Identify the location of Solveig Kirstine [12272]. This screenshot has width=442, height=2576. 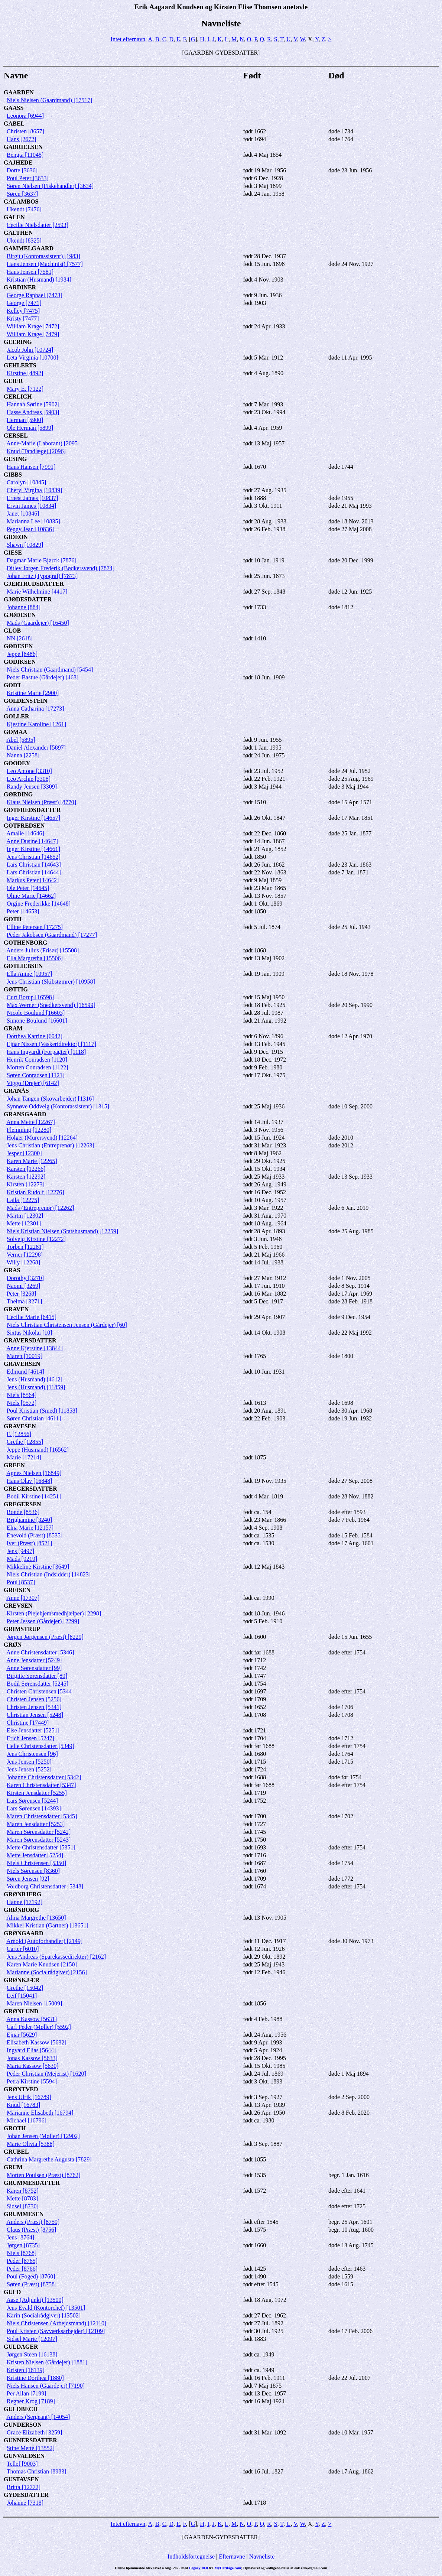
(36, 1239).